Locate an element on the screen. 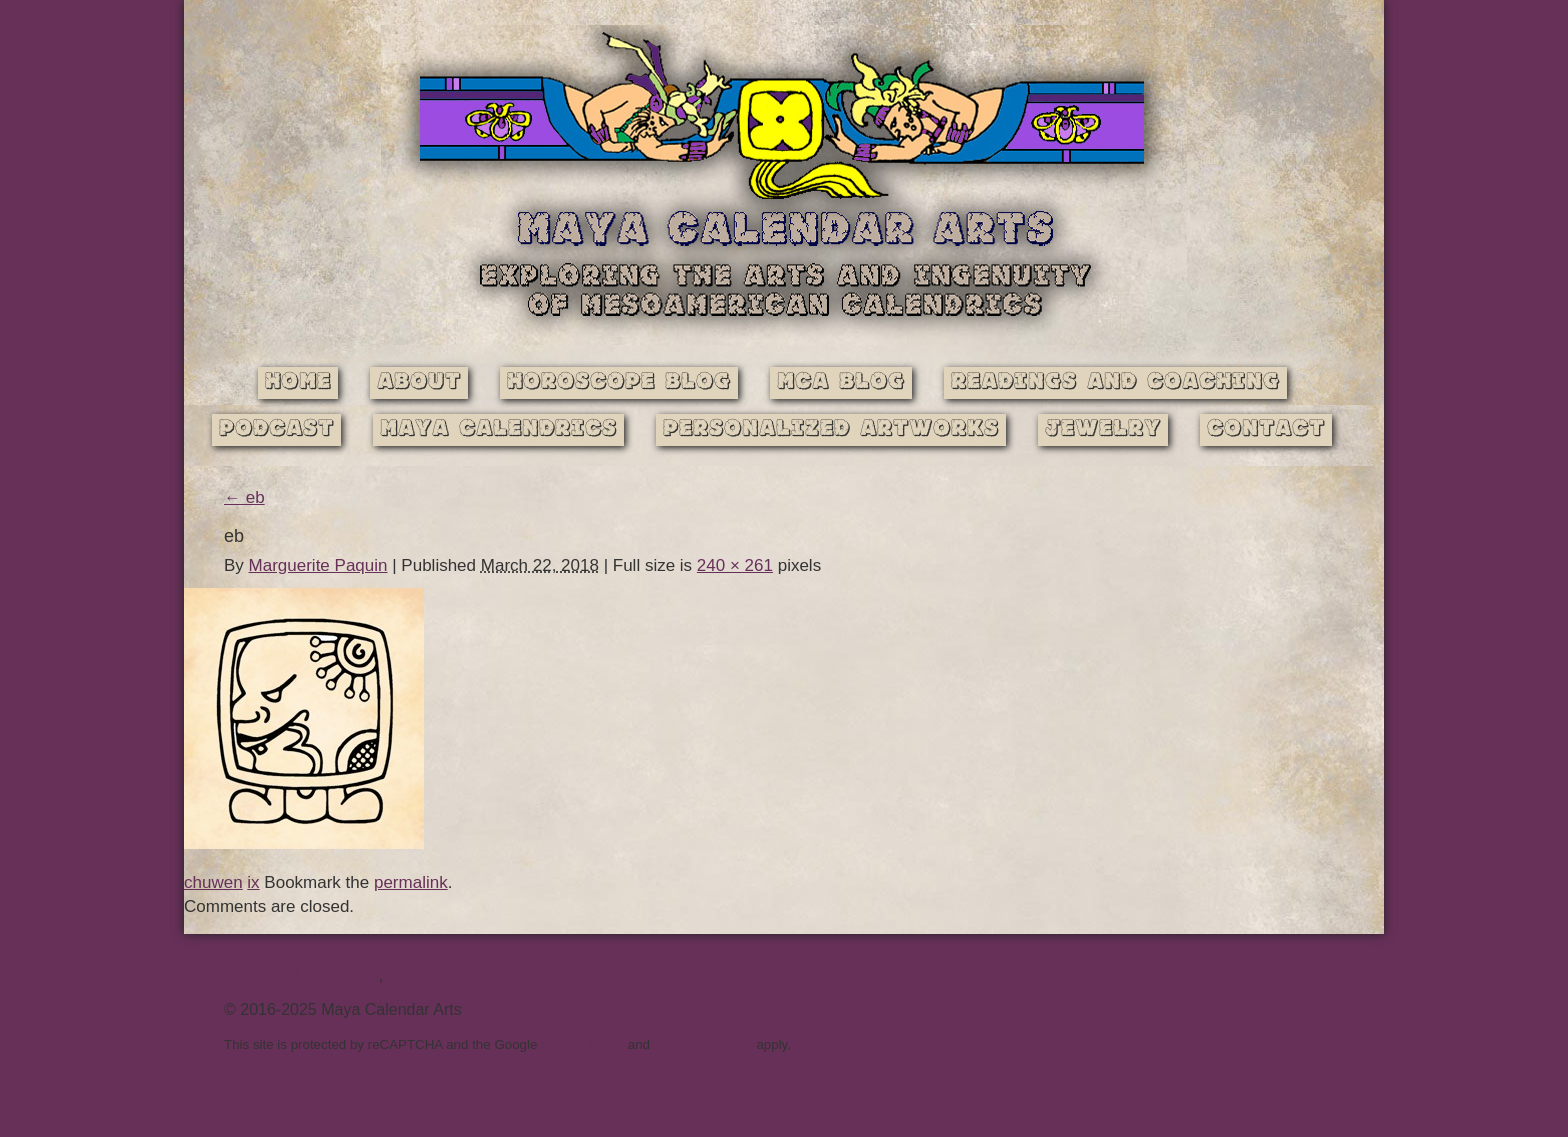  Readings and Coaching is located at coordinates (1115, 382).